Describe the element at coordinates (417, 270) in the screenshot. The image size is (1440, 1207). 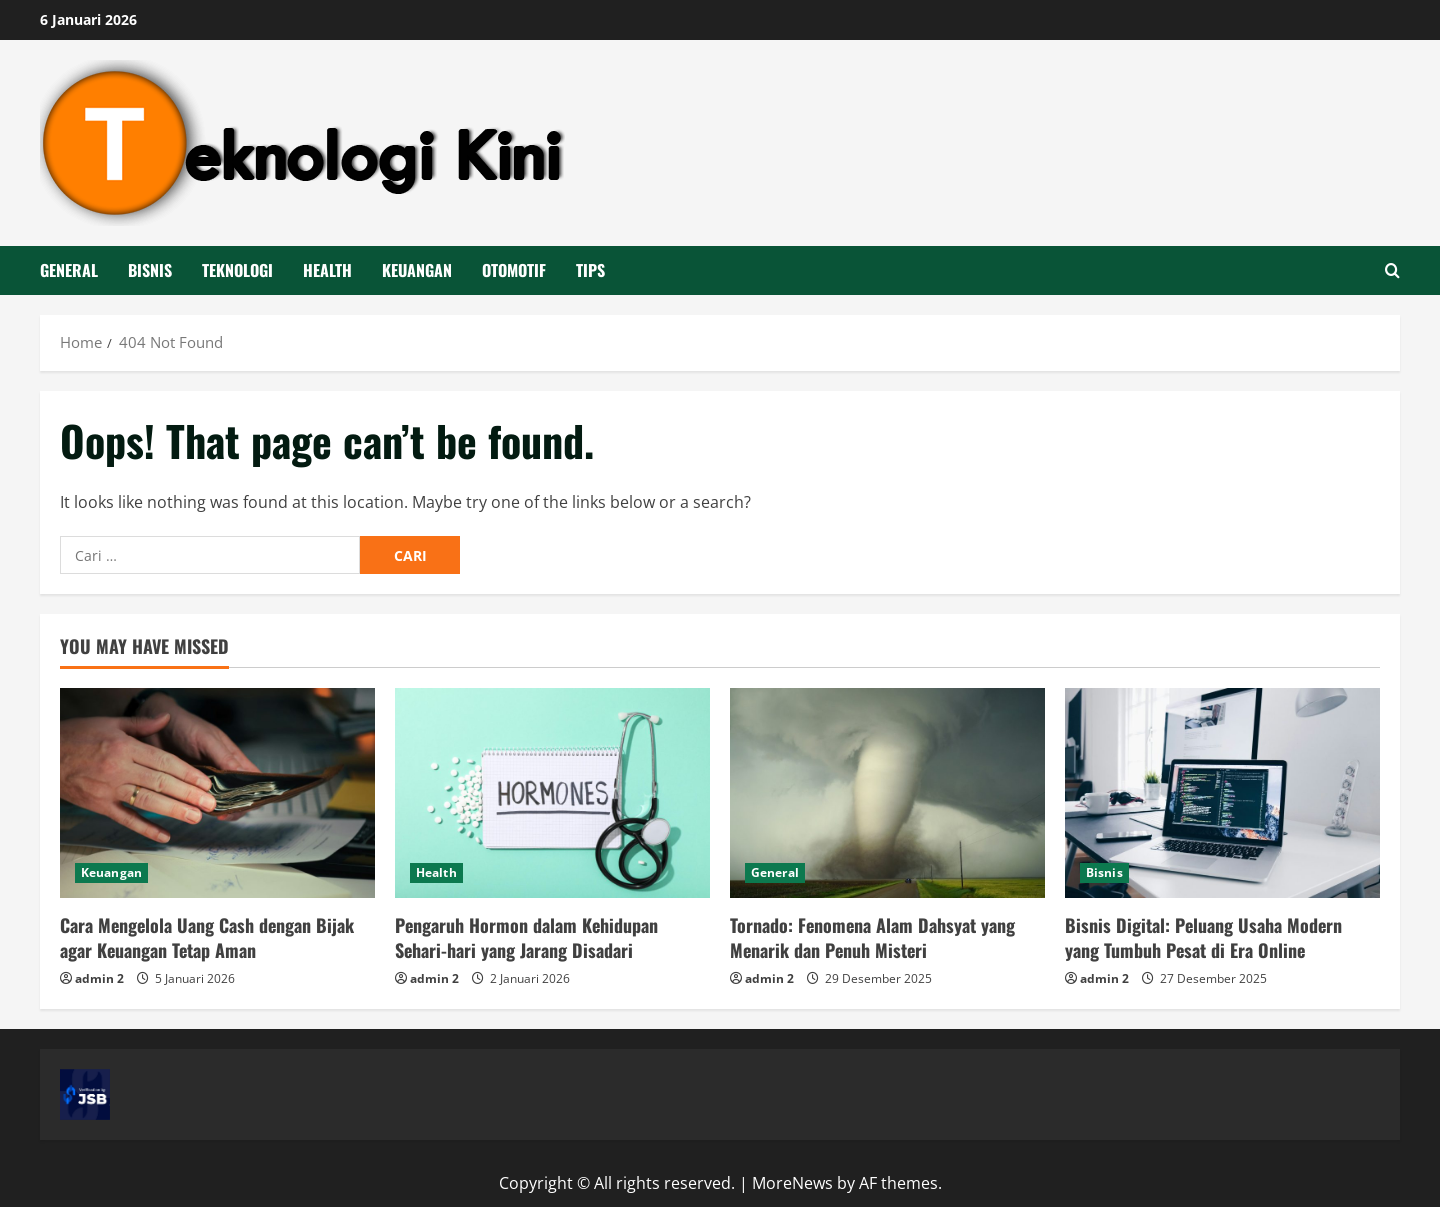
I see `Keuangan` at that location.